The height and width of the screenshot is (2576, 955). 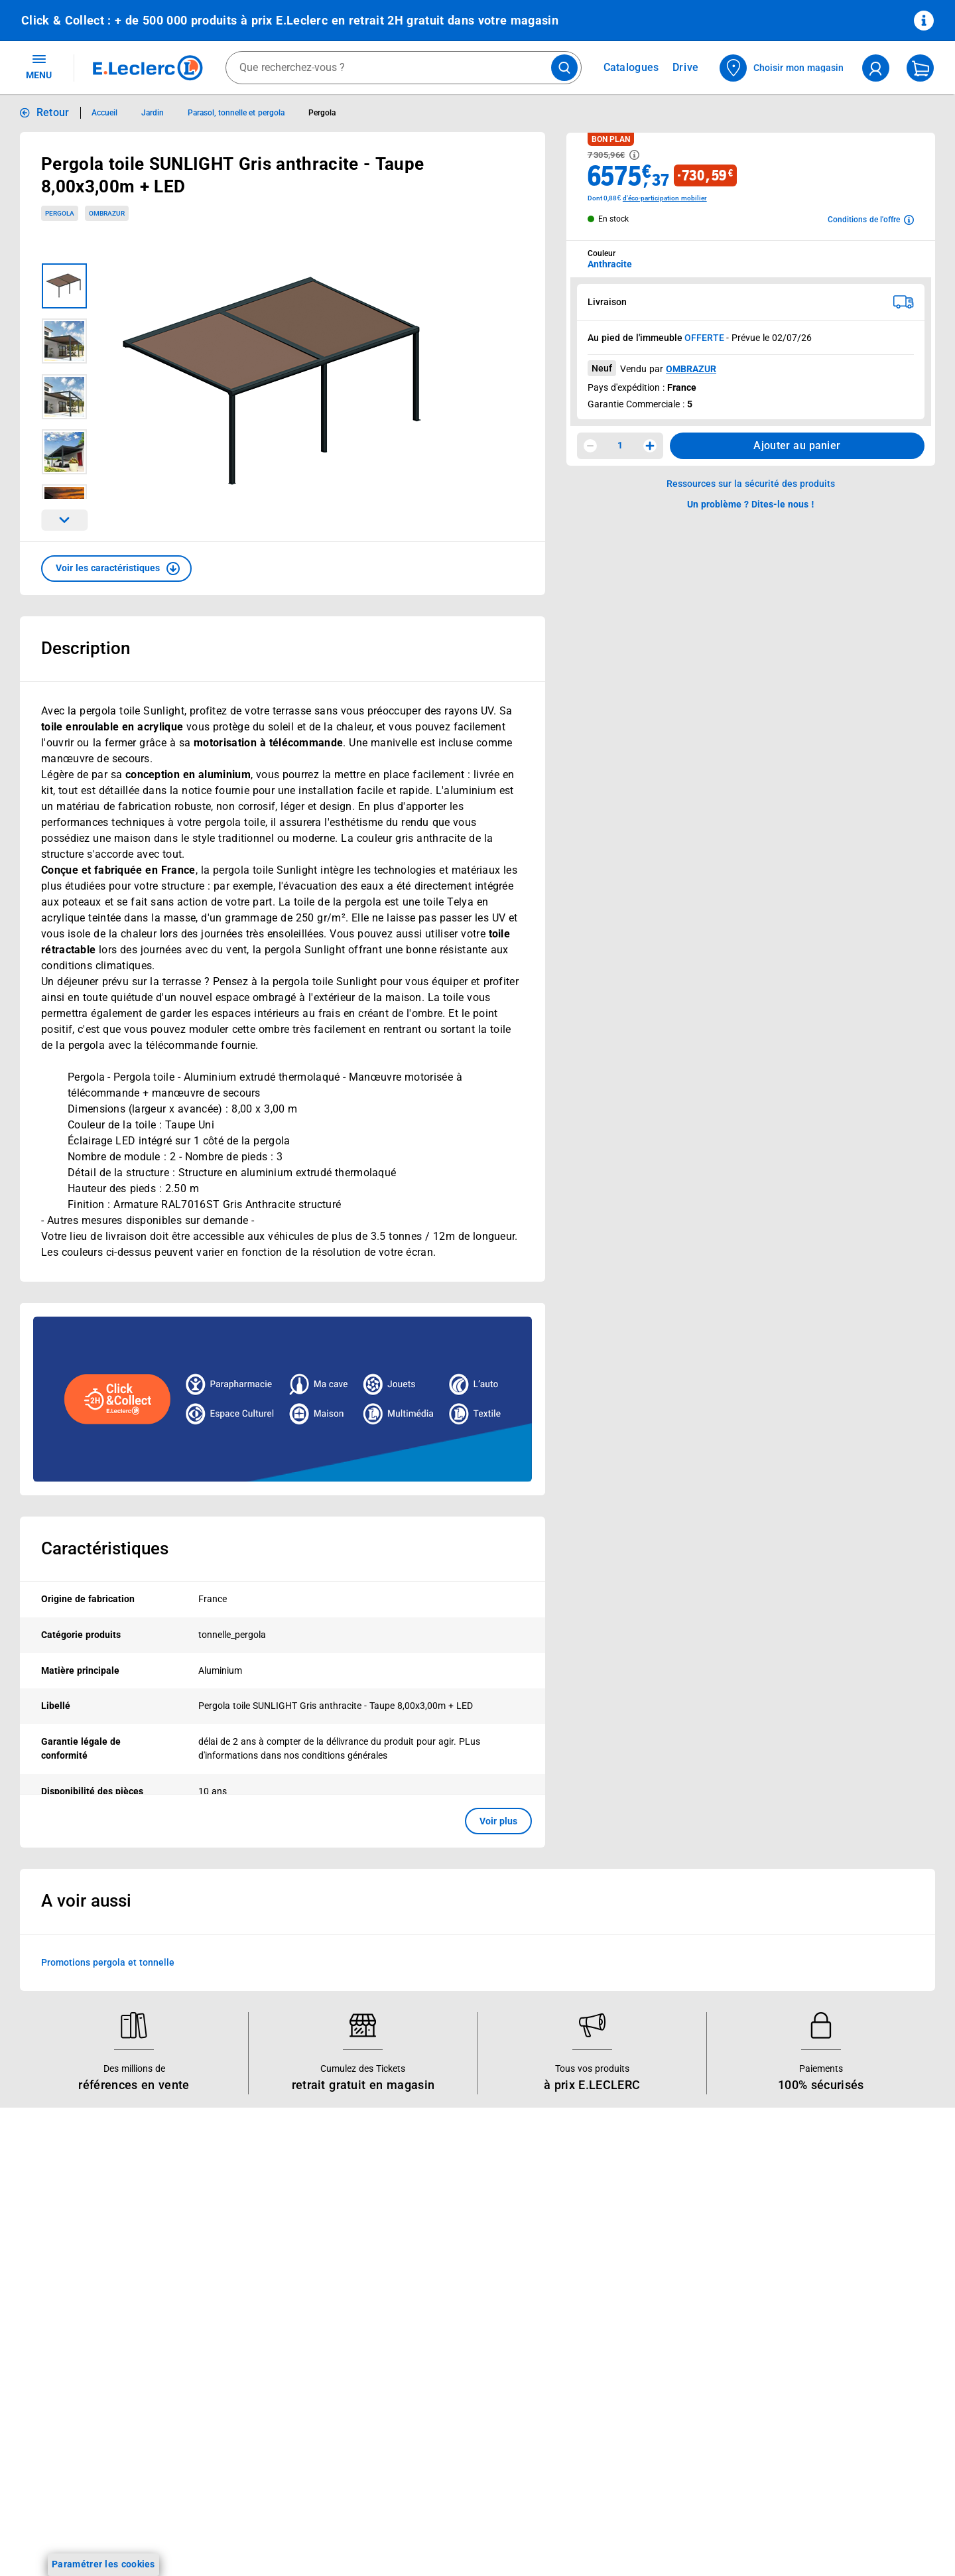 What do you see at coordinates (116, 568) in the screenshot?
I see `[button]` at bounding box center [116, 568].